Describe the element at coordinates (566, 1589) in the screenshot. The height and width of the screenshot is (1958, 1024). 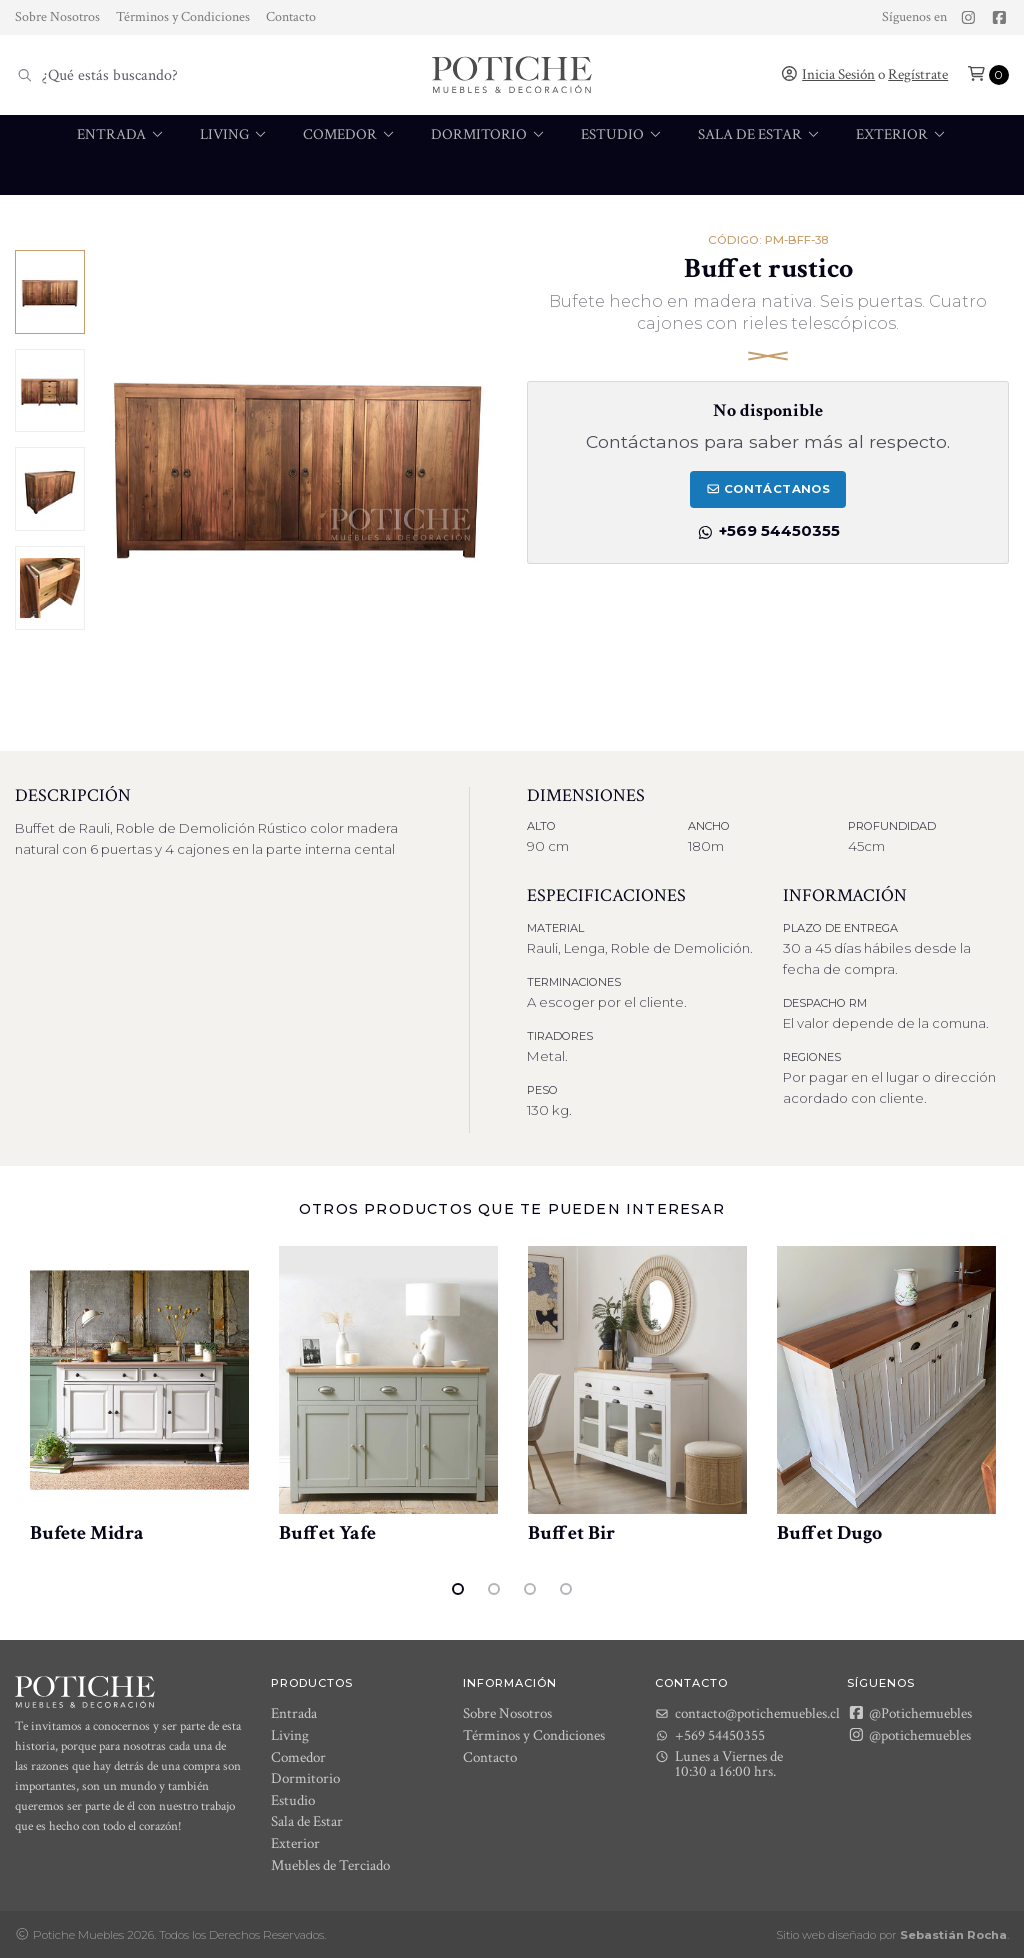
I see `4 [tab]` at that location.